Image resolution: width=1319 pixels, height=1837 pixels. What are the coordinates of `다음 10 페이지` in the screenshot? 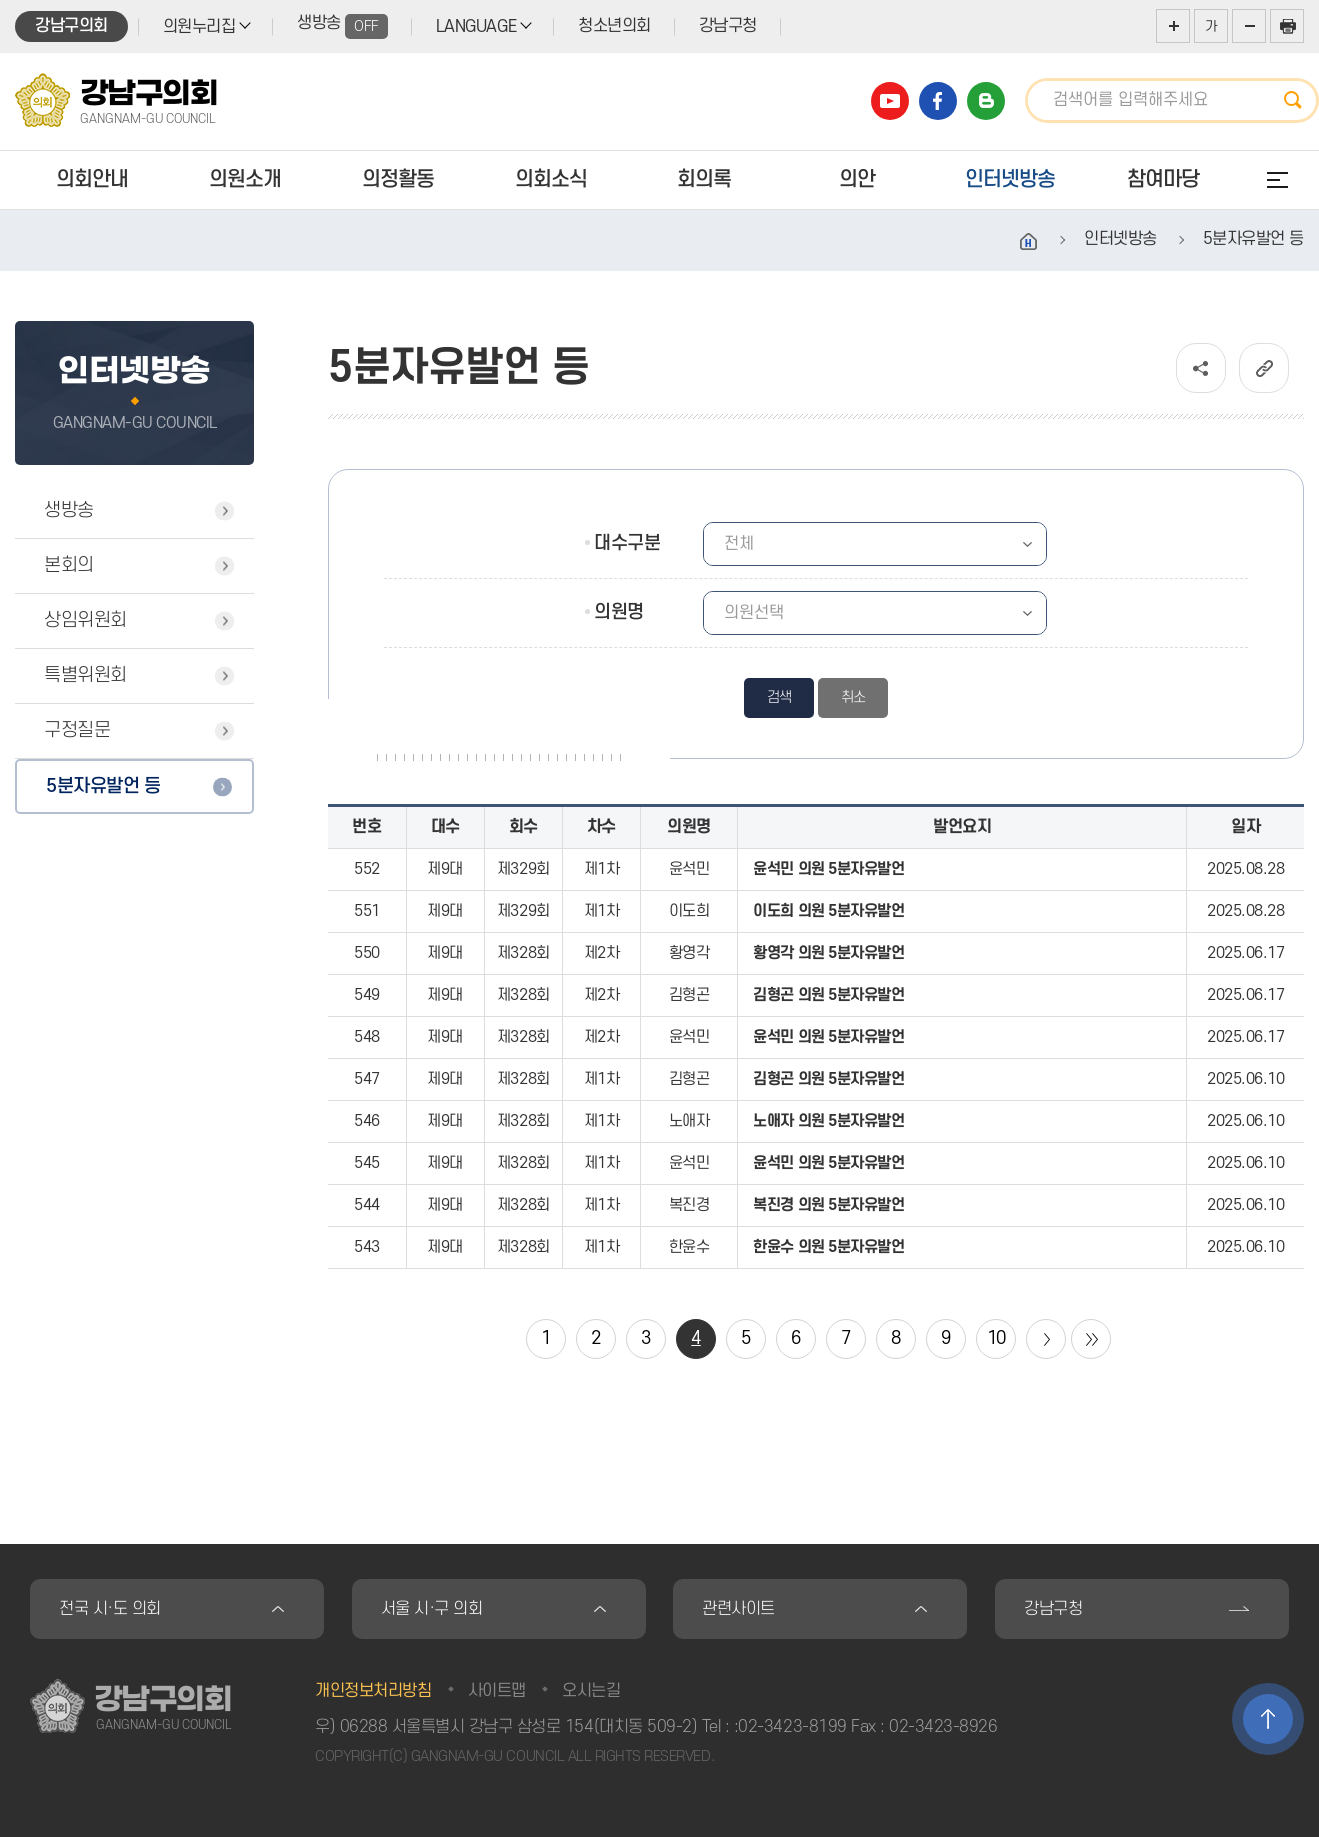 It's located at (1046, 1339).